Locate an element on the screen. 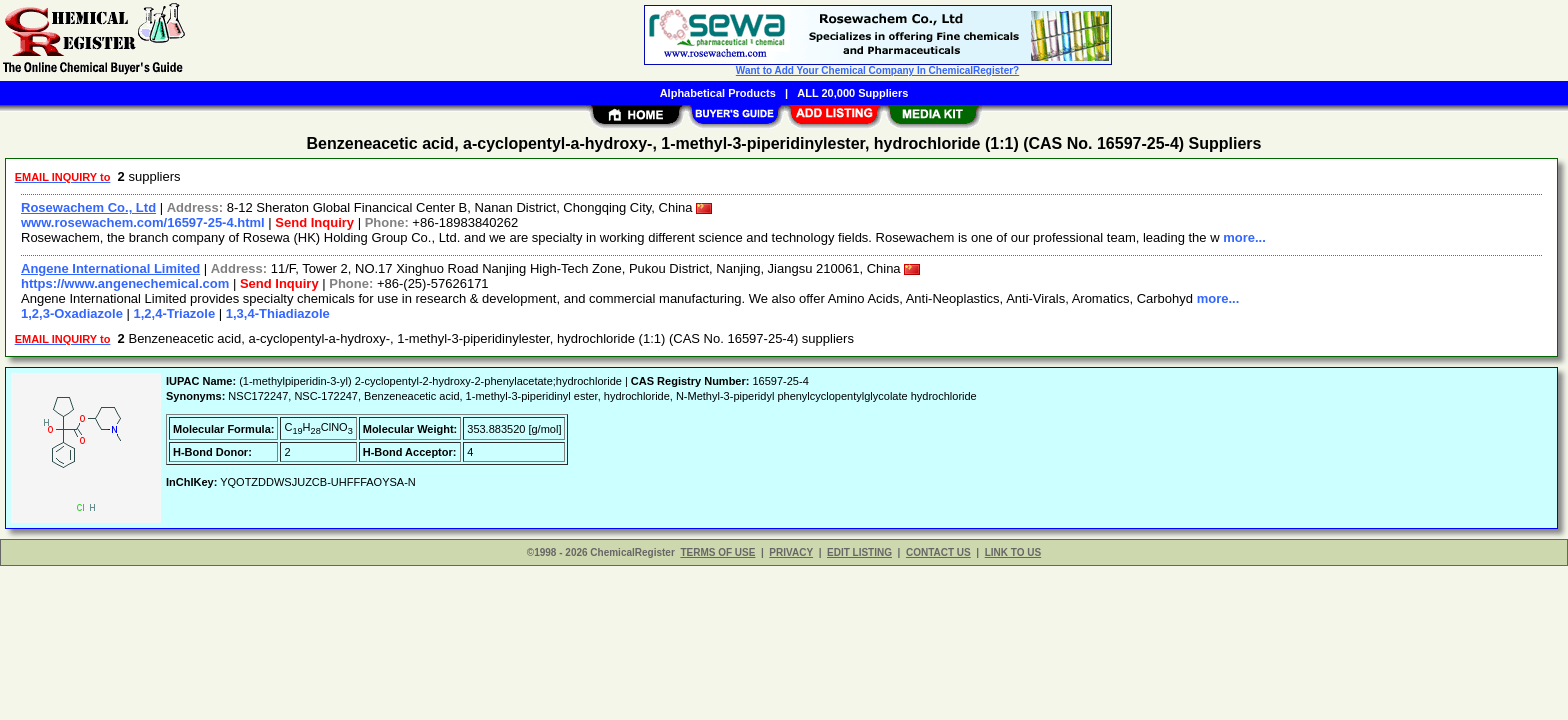  TERMS OF USE is located at coordinates (717, 552).